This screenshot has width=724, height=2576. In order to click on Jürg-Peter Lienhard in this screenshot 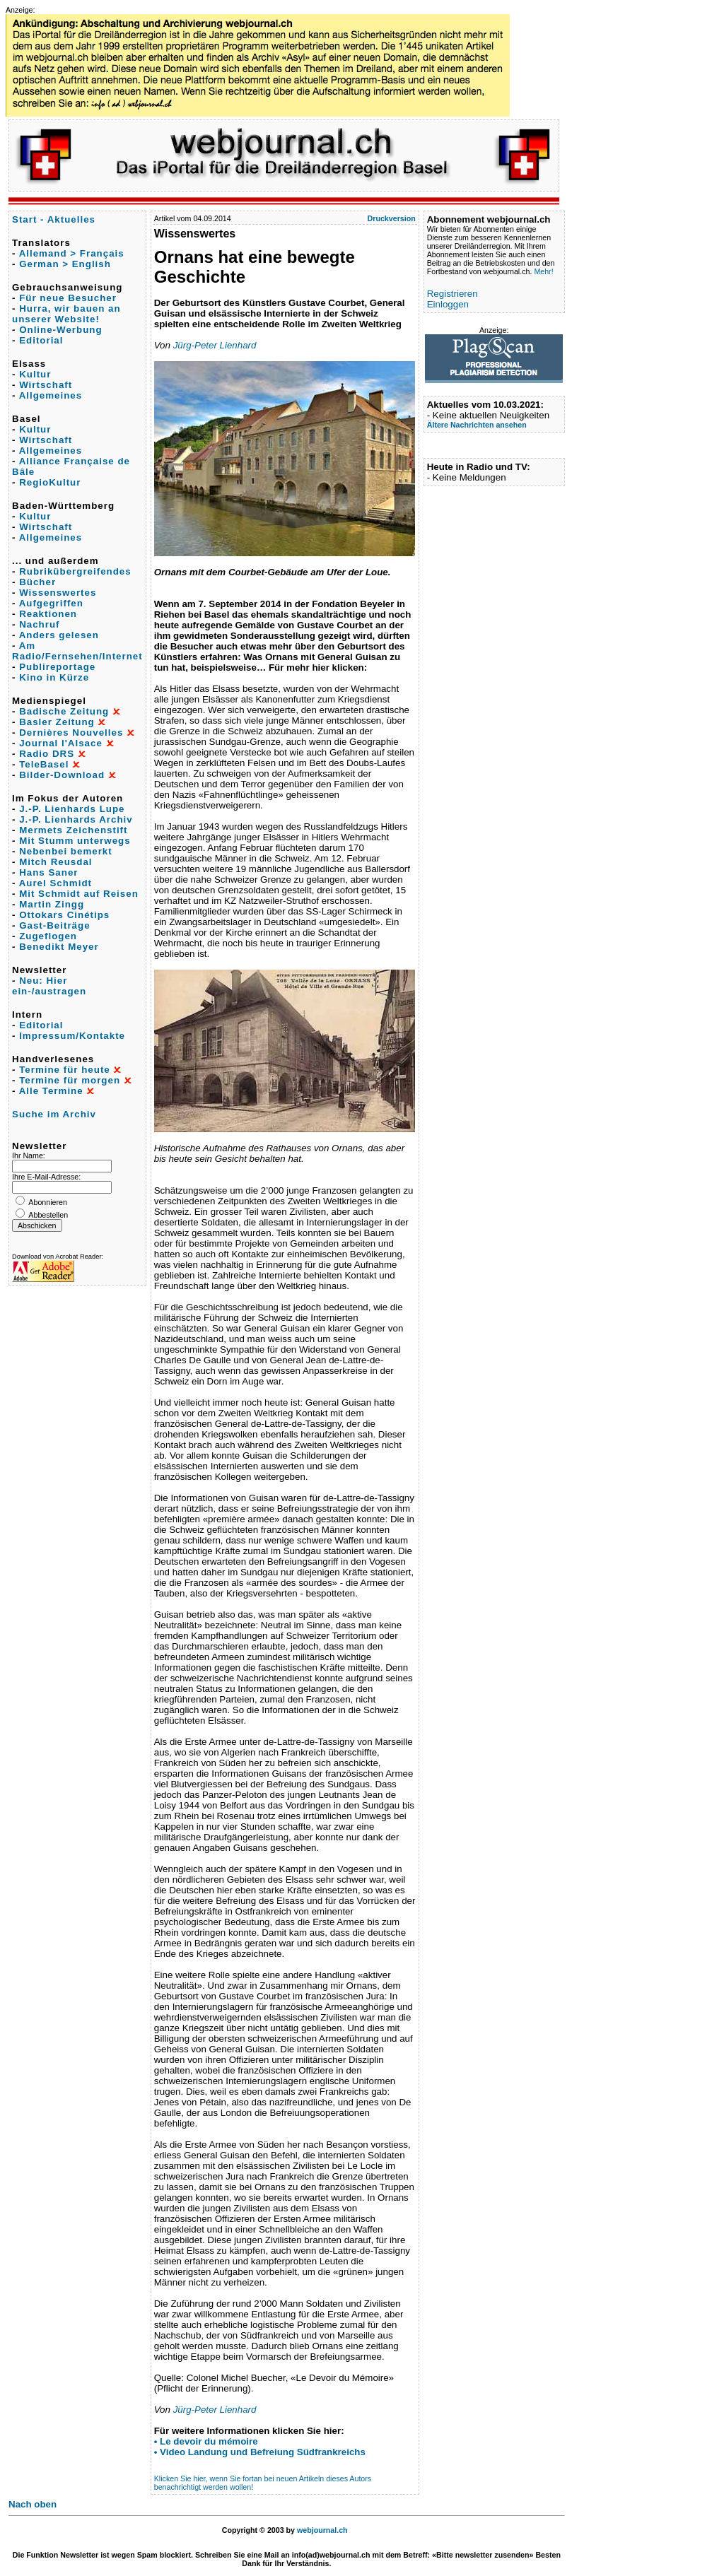, I will do `click(215, 345)`.